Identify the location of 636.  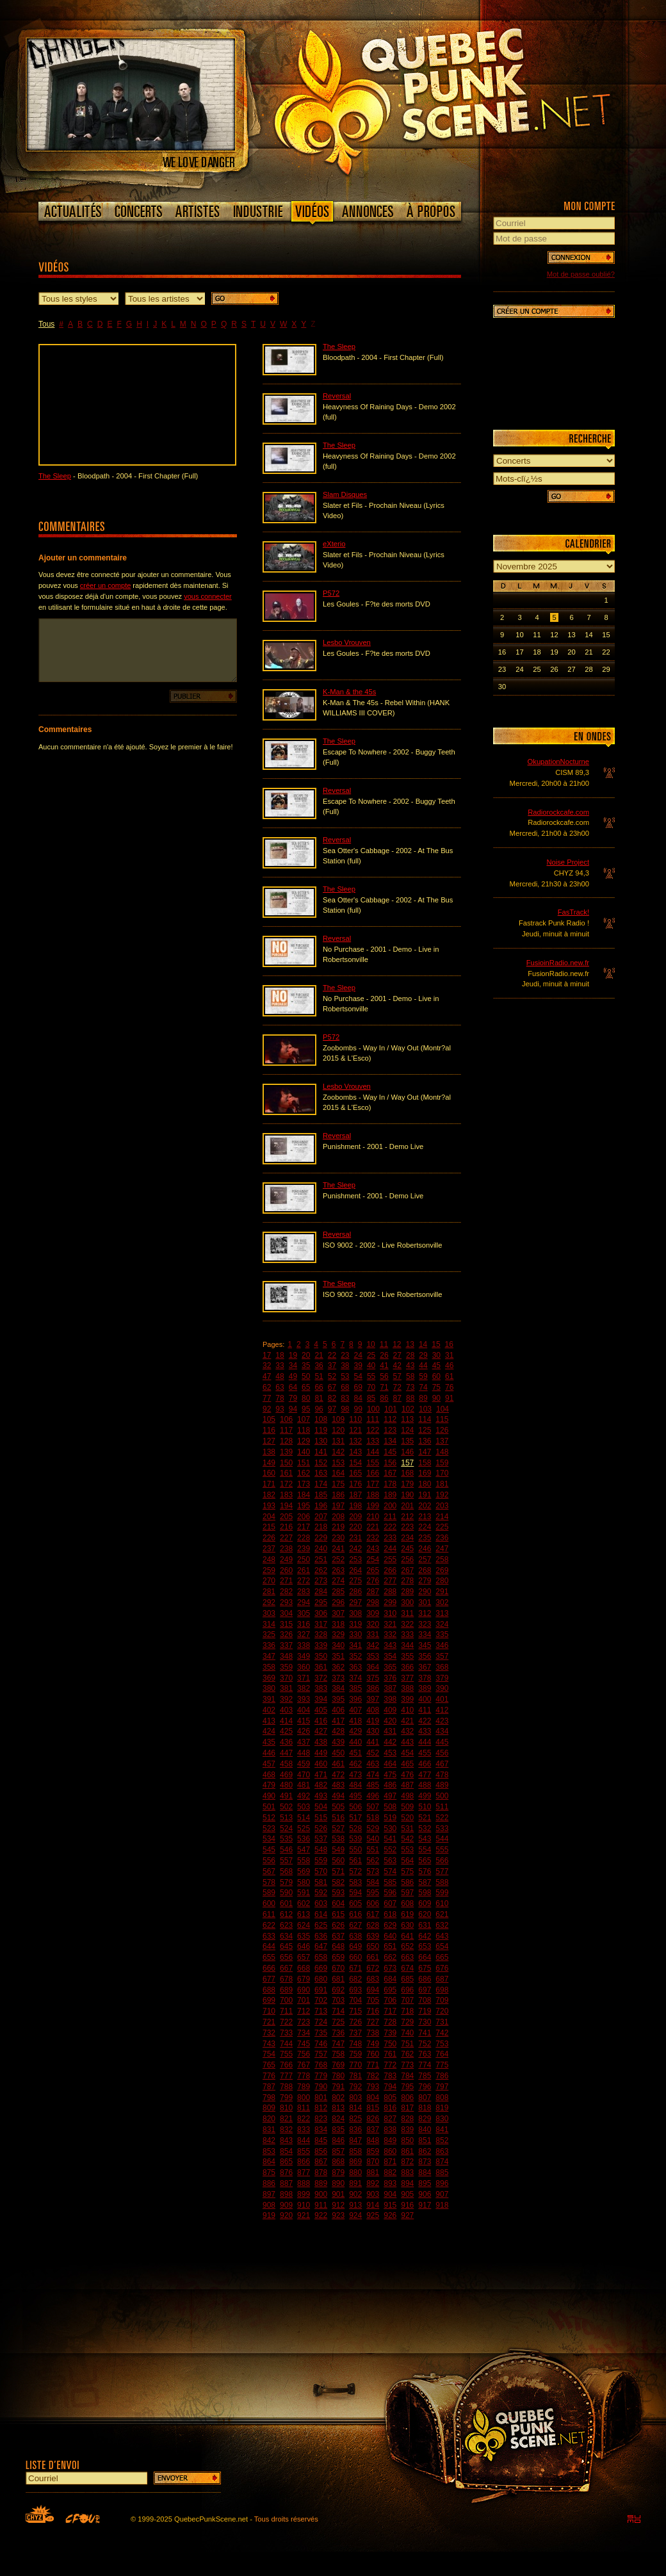
(320, 1936).